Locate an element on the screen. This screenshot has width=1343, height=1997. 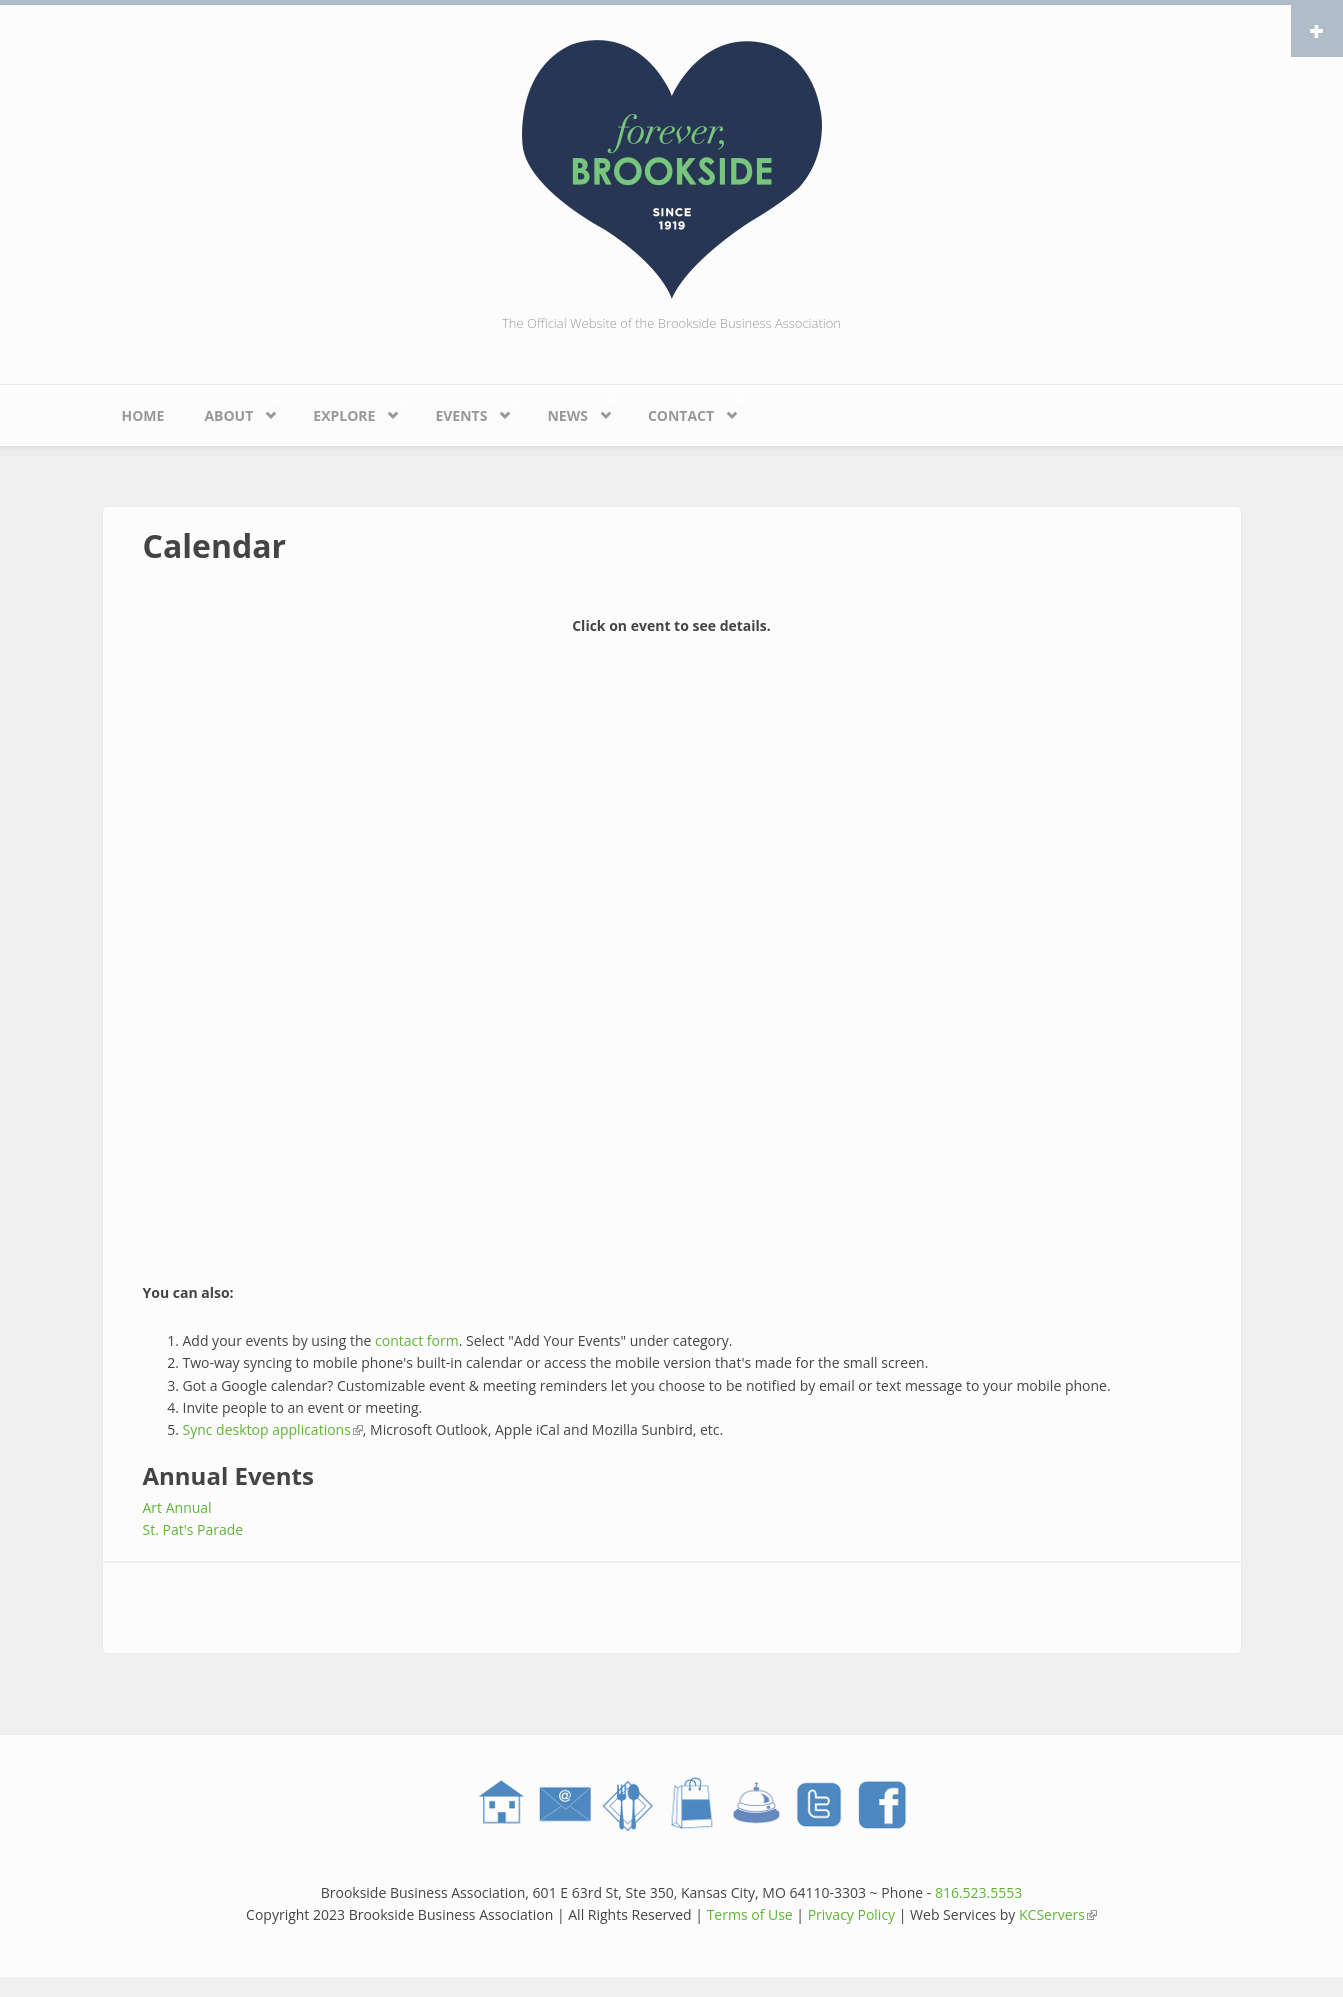
About is located at coordinates (233, 410).